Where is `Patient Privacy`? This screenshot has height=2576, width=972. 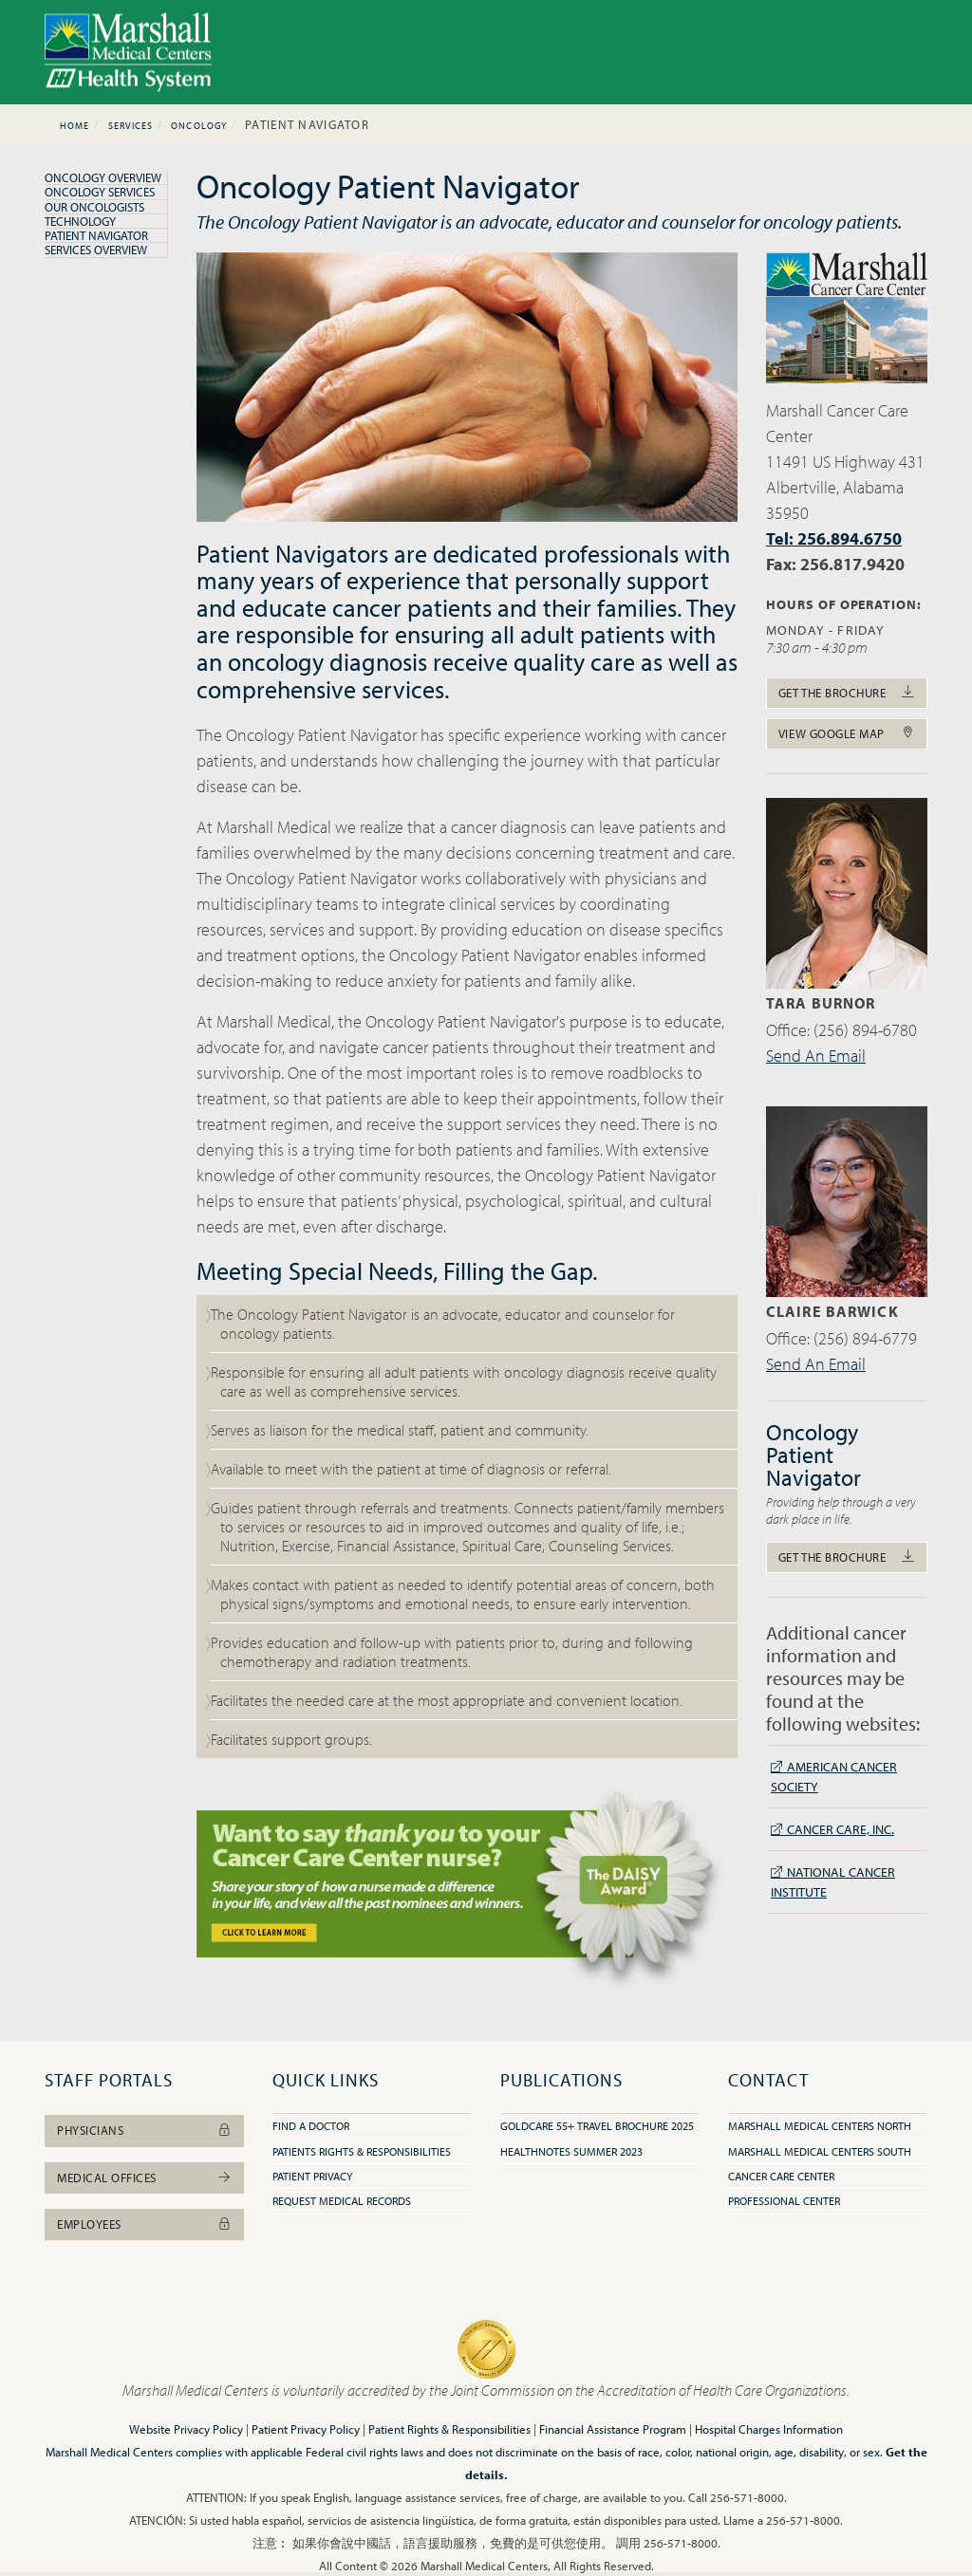 Patient Privacy is located at coordinates (312, 2176).